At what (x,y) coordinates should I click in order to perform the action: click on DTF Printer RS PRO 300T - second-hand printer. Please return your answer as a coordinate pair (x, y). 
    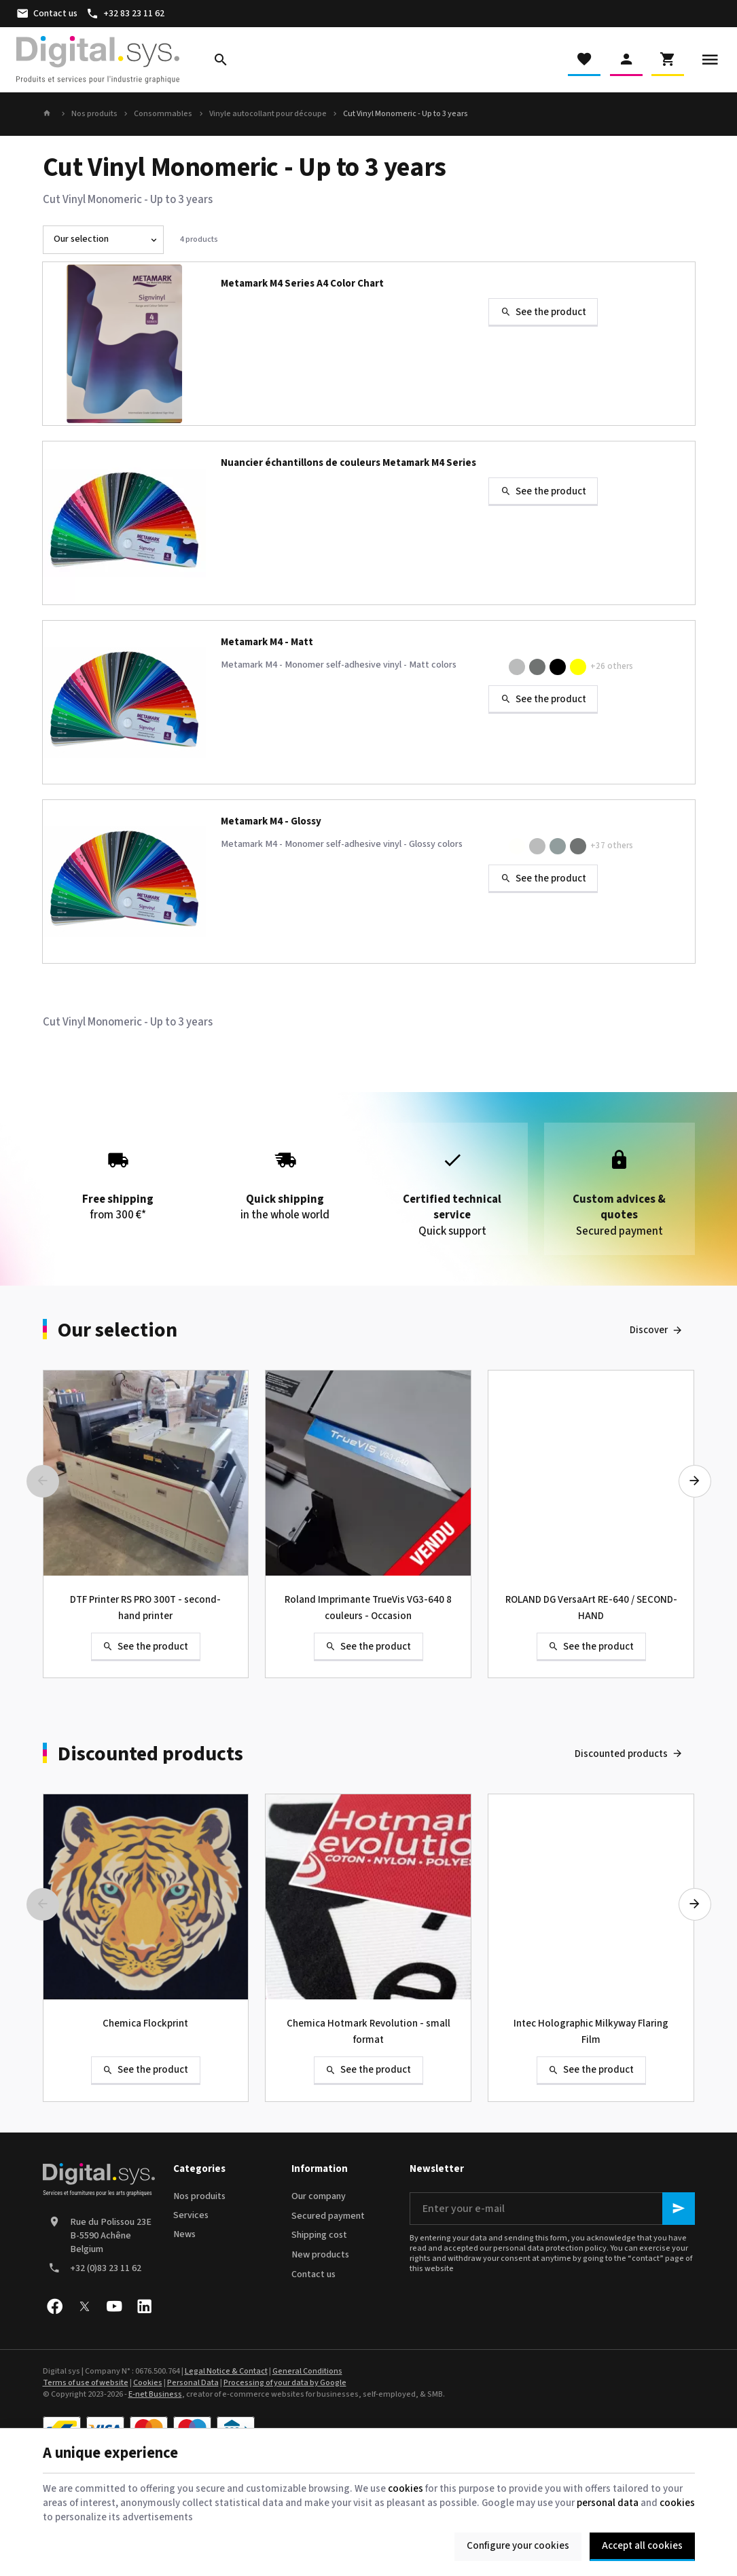
    Looking at the image, I should click on (145, 1608).